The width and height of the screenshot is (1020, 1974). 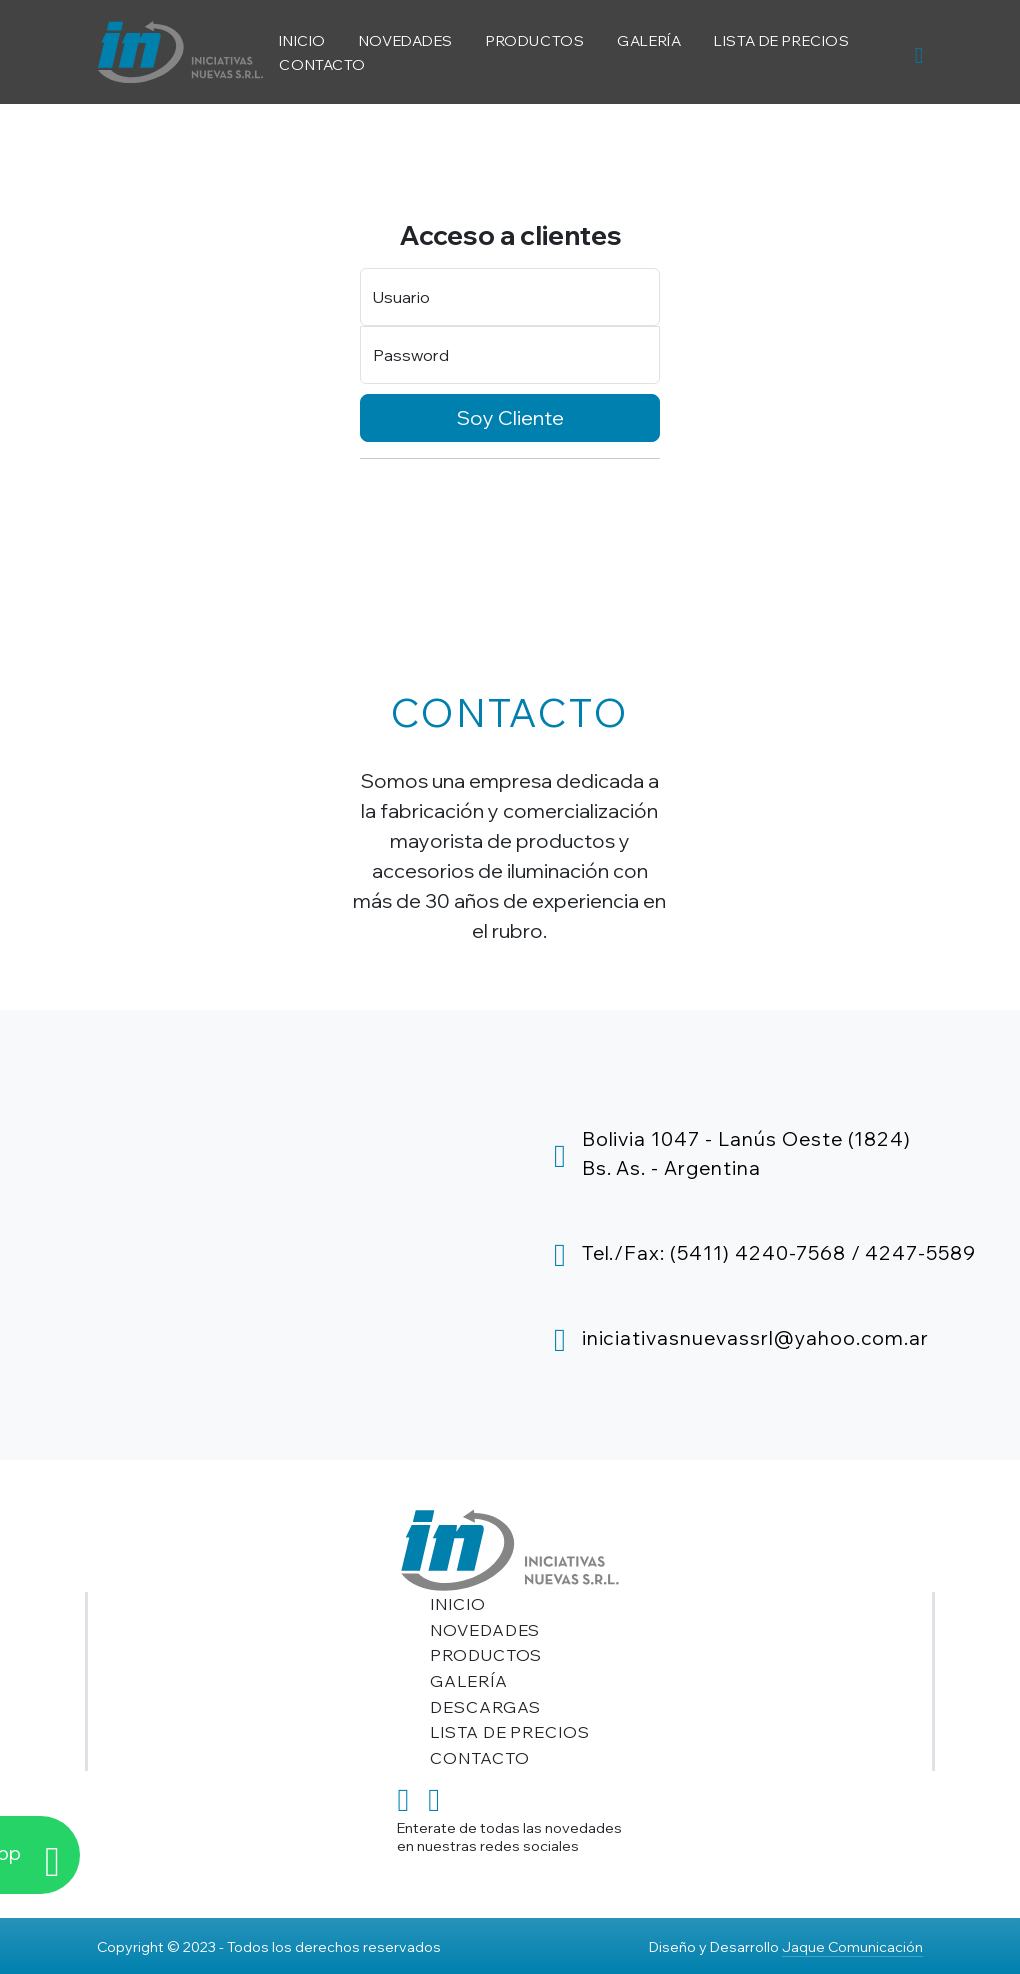 What do you see at coordinates (302, 40) in the screenshot?
I see `INICIO` at bounding box center [302, 40].